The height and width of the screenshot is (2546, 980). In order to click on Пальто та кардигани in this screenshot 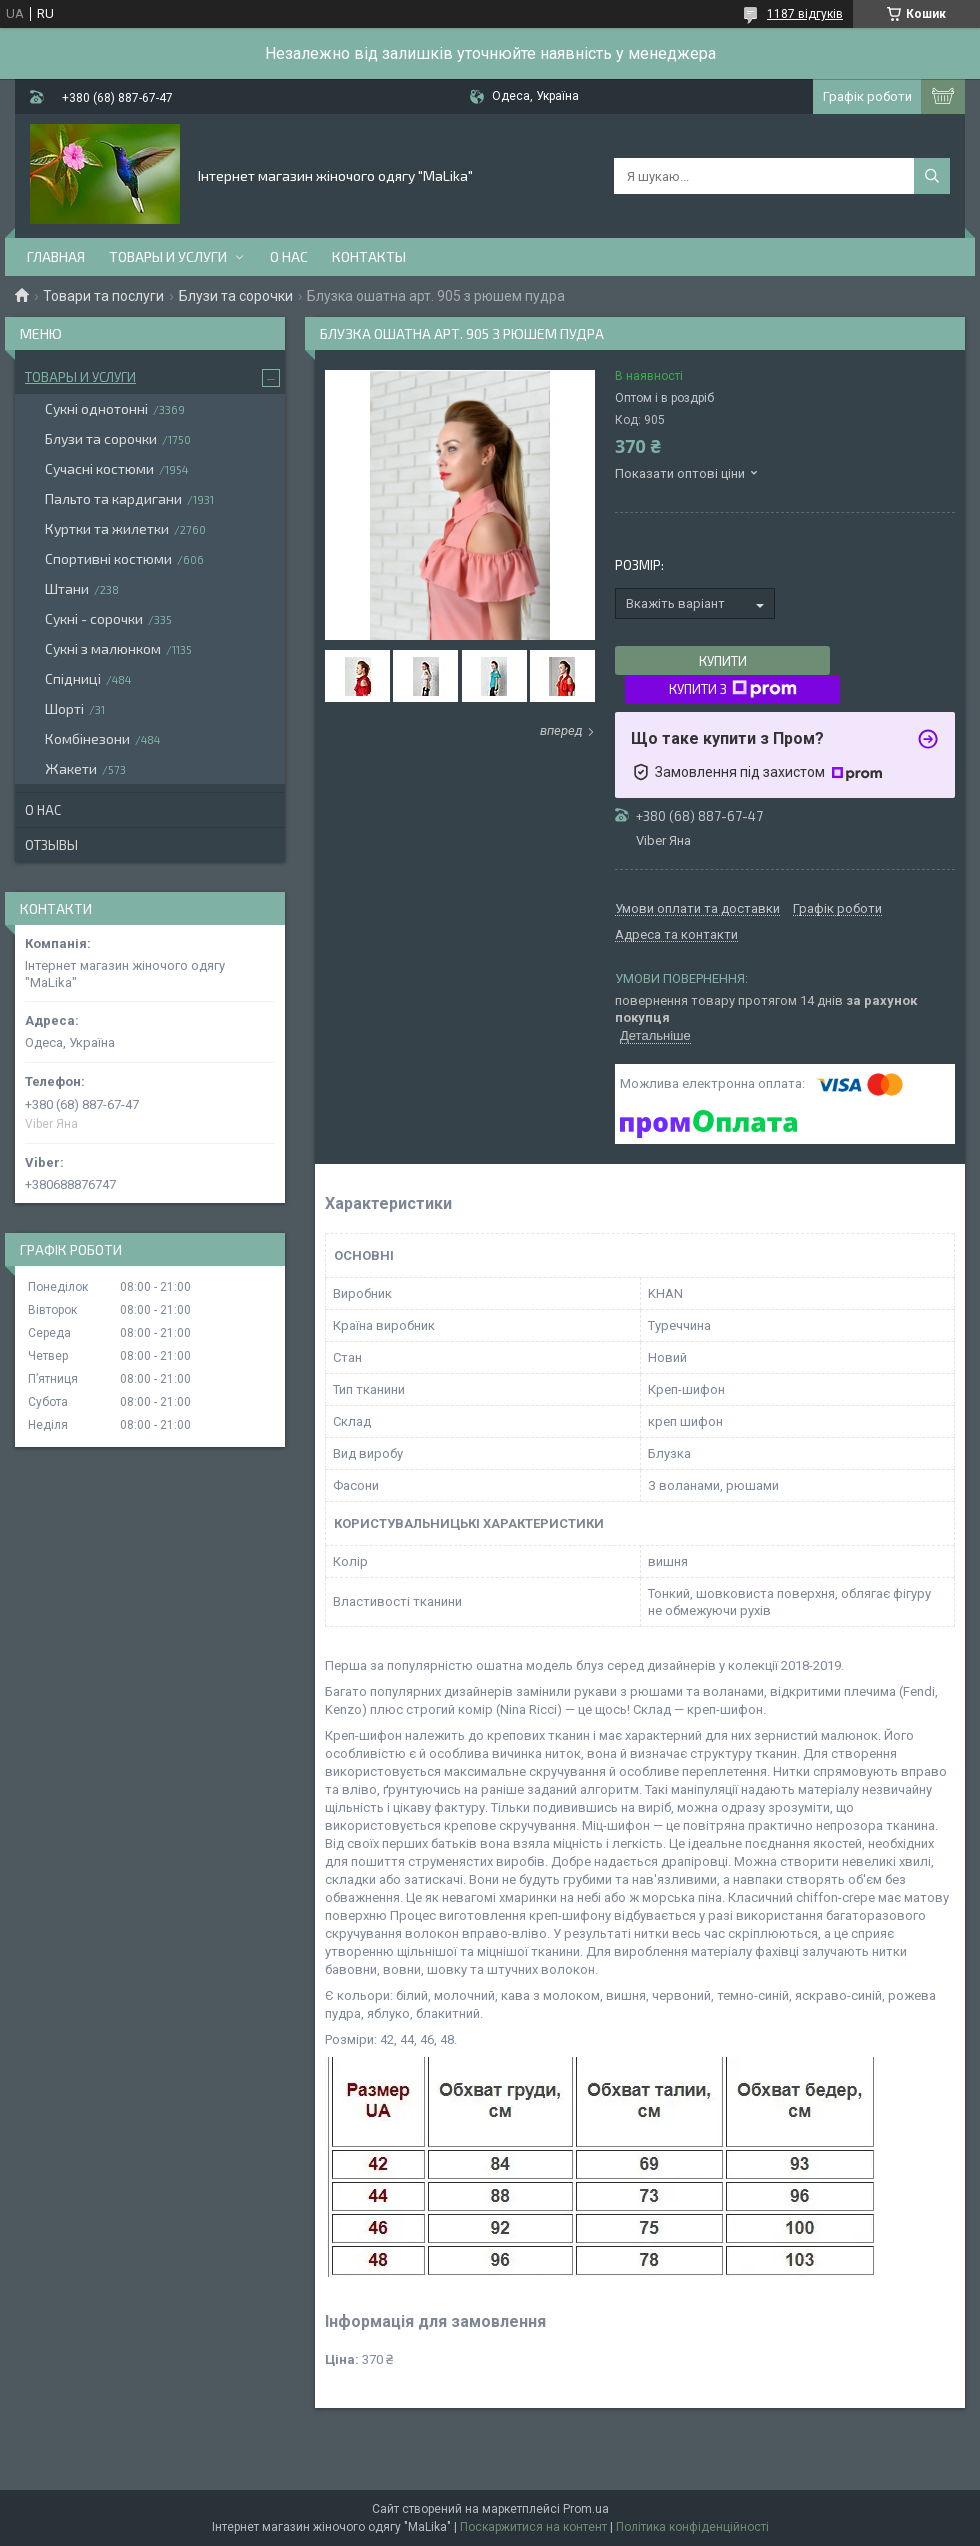, I will do `click(113, 498)`.